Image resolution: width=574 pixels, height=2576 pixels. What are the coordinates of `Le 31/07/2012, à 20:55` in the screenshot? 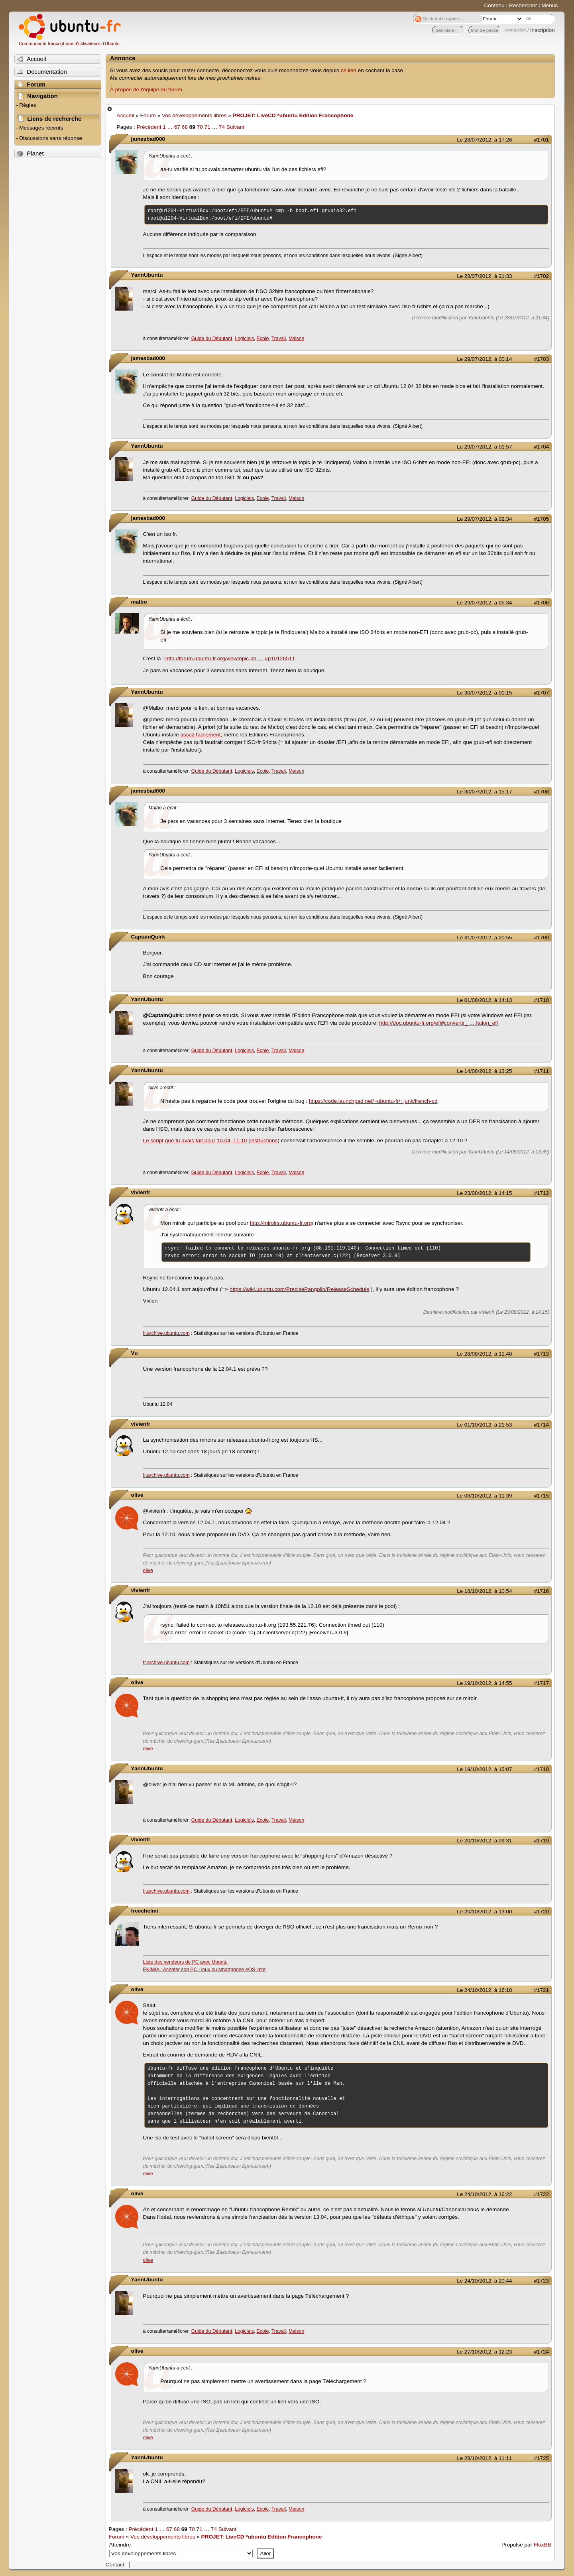 It's located at (484, 938).